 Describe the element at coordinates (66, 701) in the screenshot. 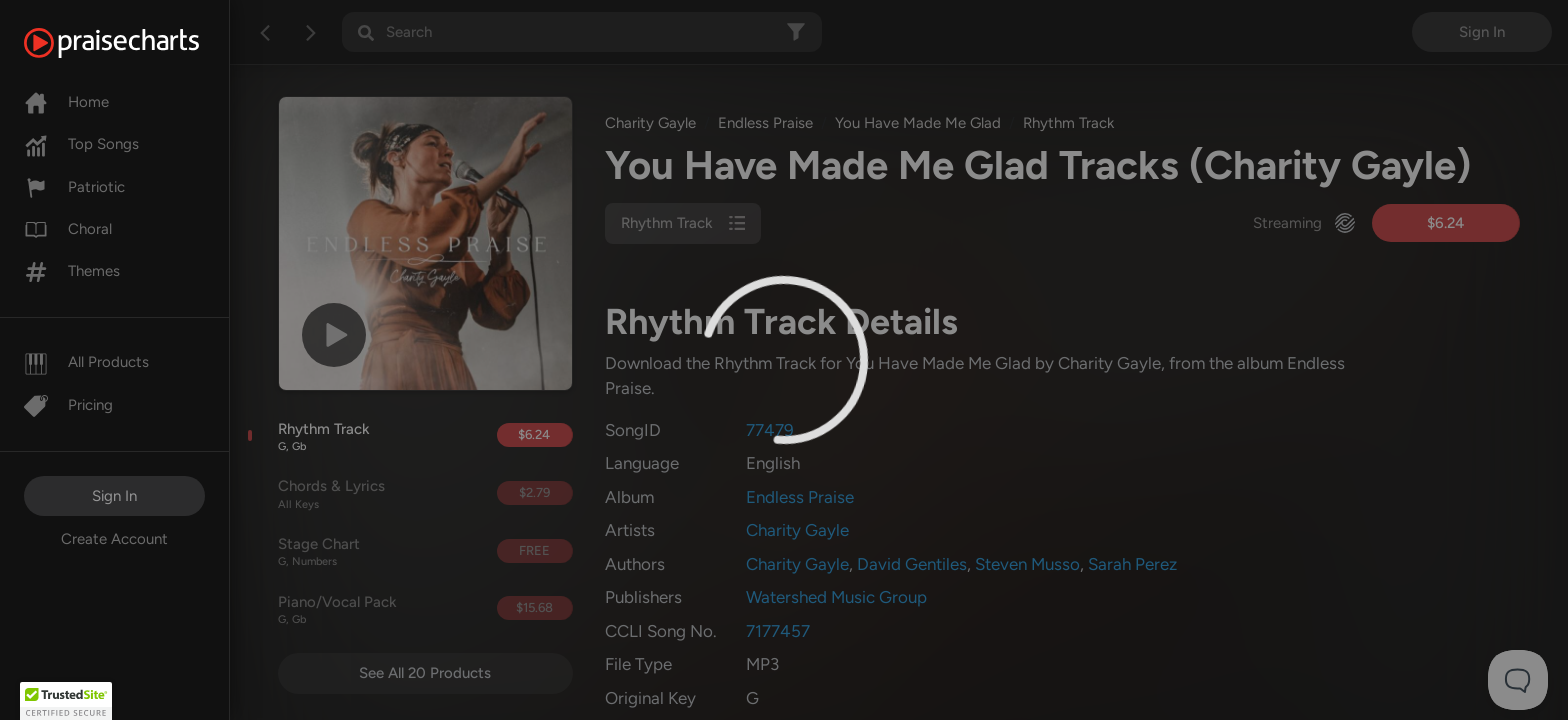

I see `[button]` at that location.